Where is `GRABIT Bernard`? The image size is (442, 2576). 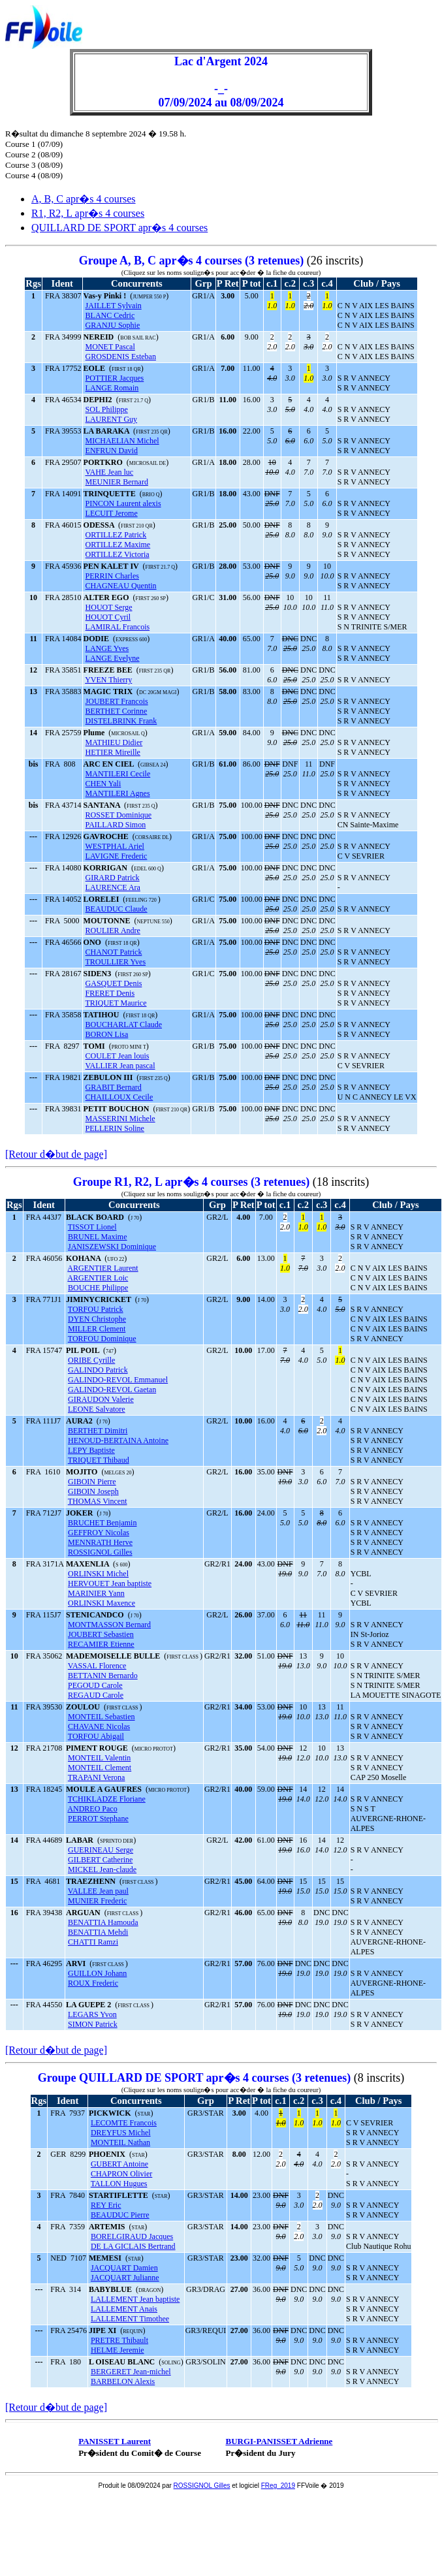 GRABIT Bernard is located at coordinates (114, 1087).